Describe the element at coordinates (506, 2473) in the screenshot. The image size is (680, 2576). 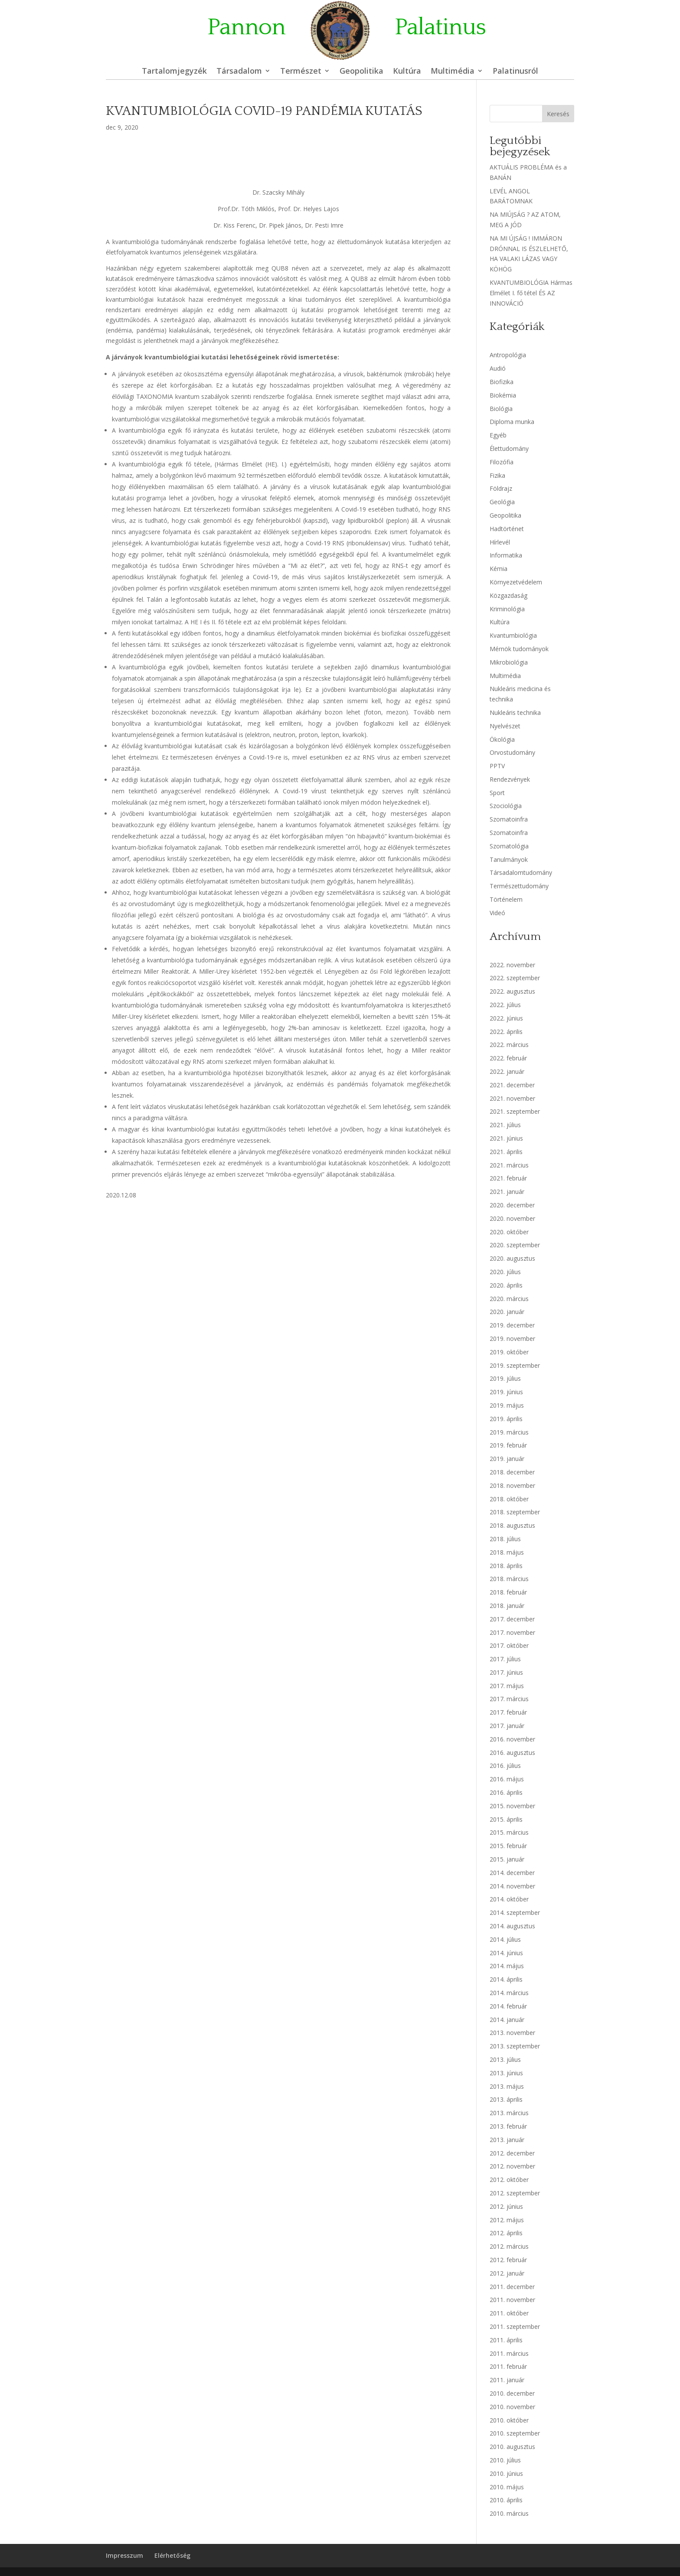
I see `2010. június` at that location.